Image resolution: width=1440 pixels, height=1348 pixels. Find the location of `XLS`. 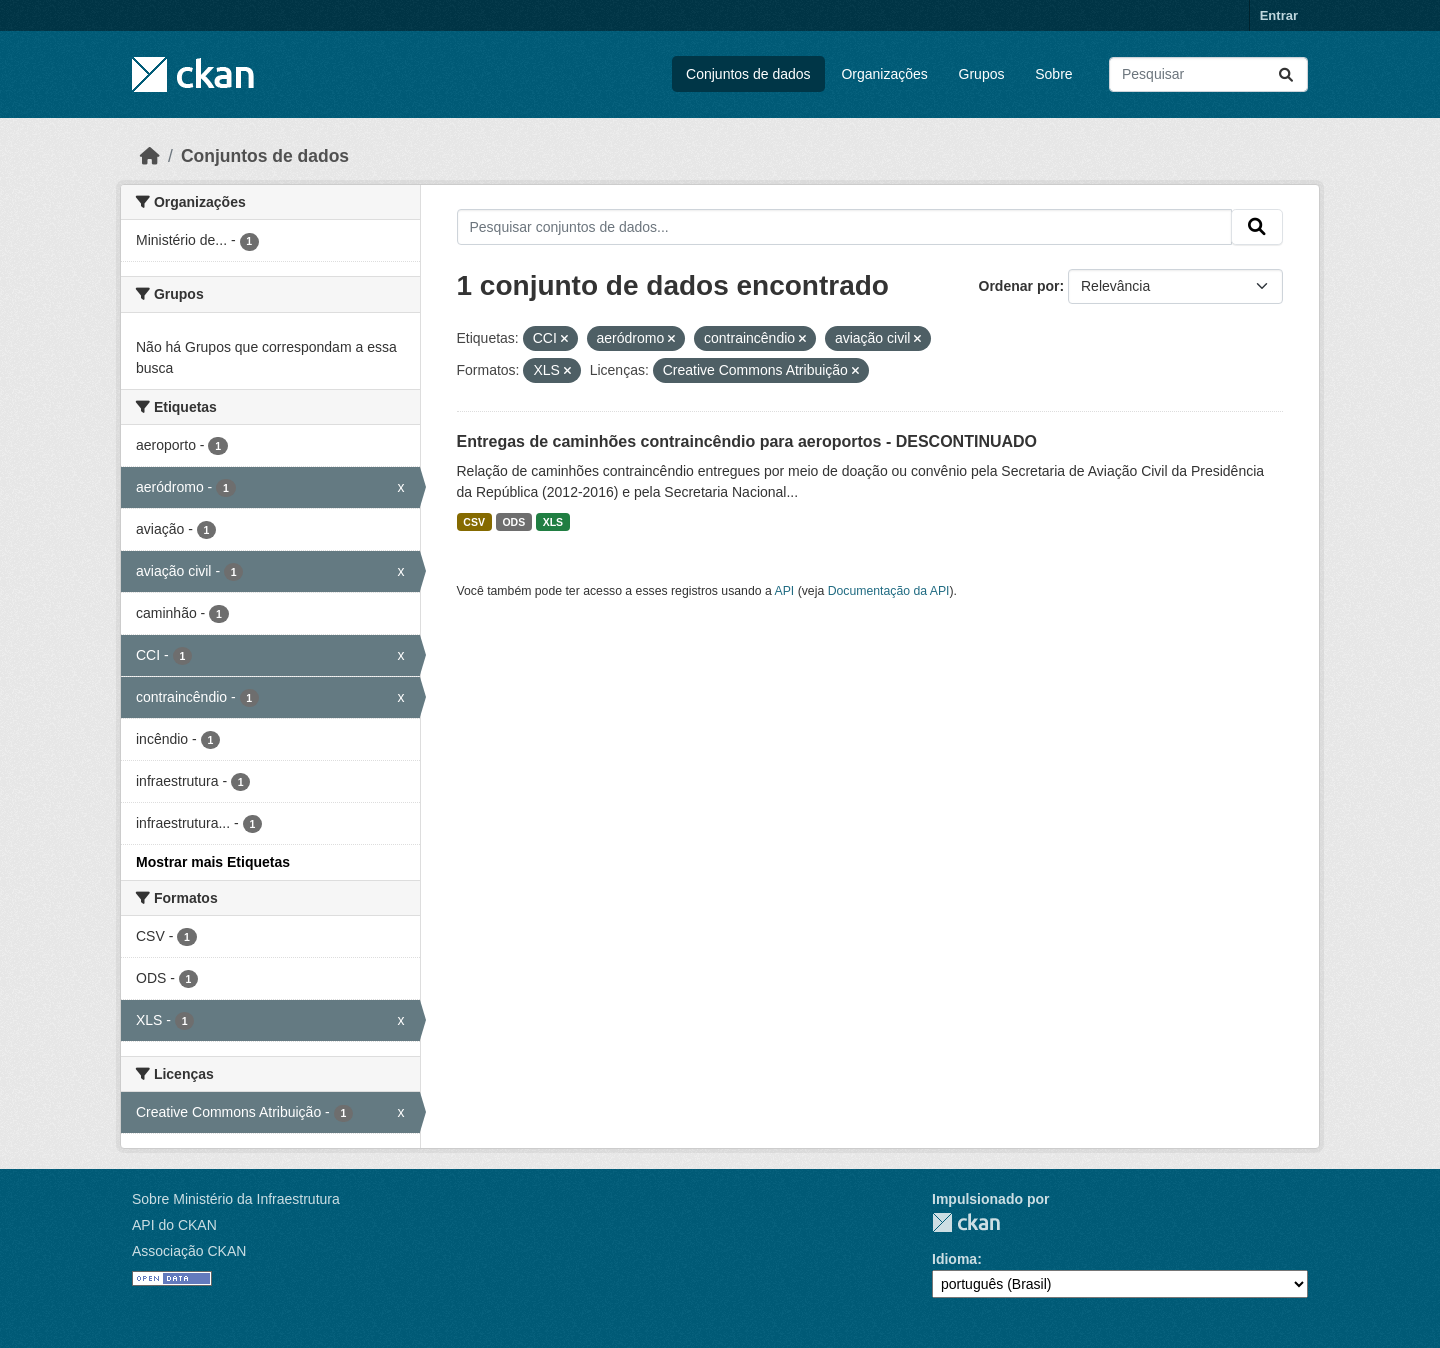

XLS is located at coordinates (553, 522).